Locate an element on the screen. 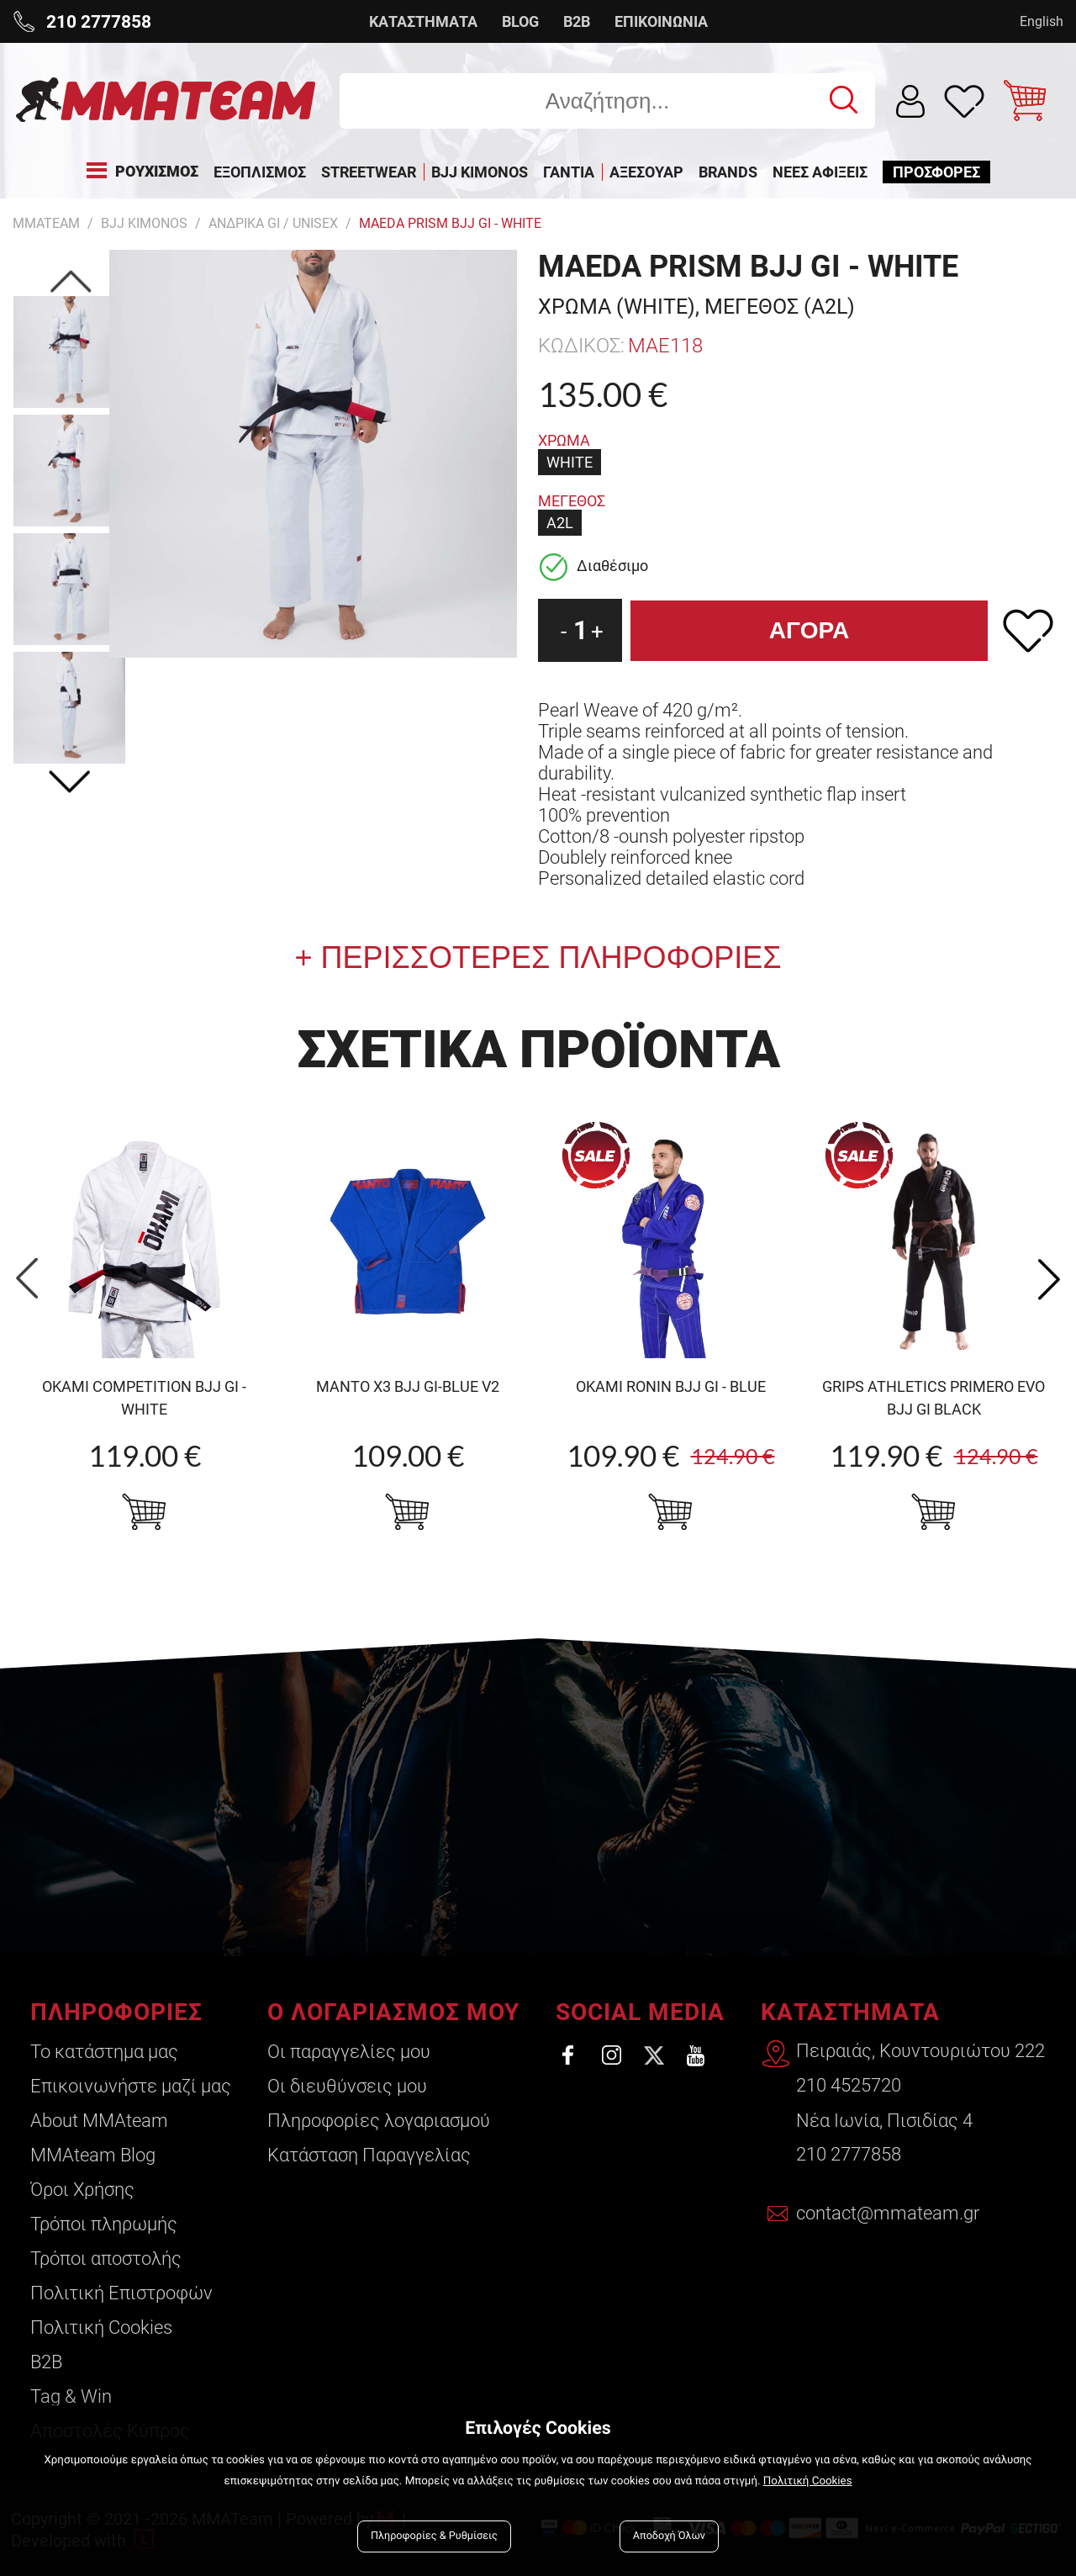  Πληροφορίες λογαριασμού is located at coordinates (377, 2120).